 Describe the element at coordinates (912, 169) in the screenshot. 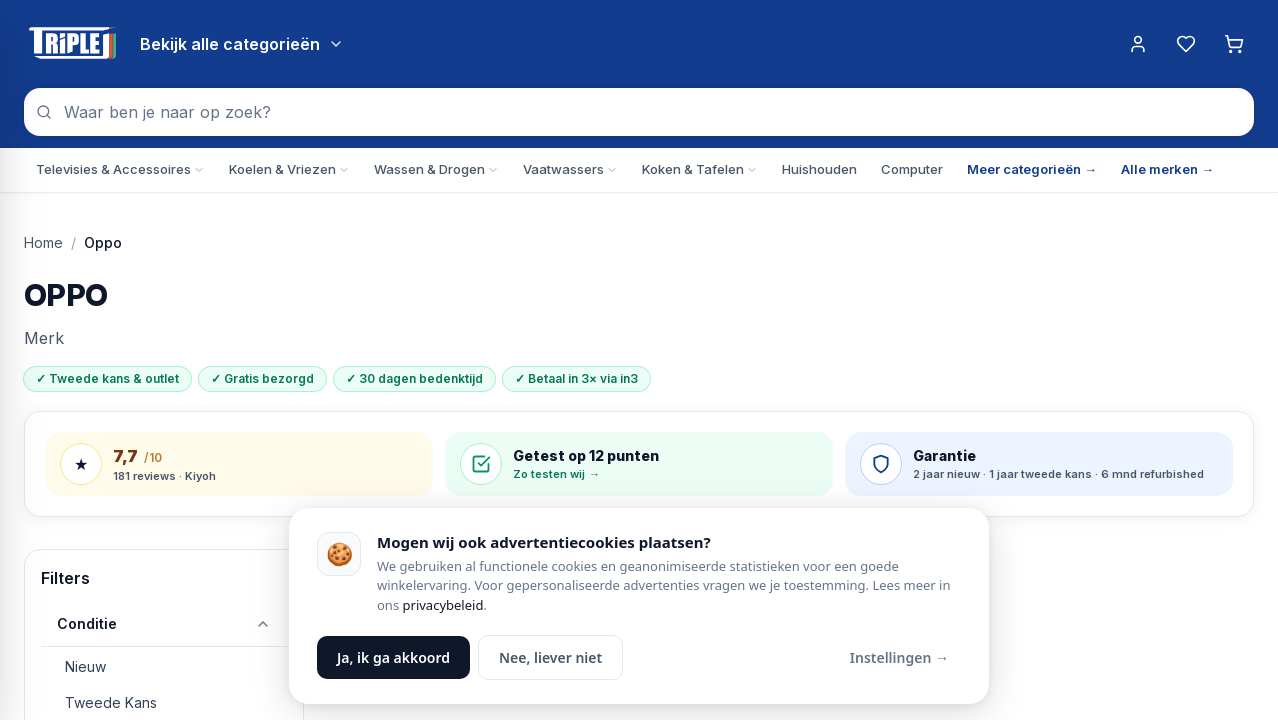

I see `Computer` at that location.